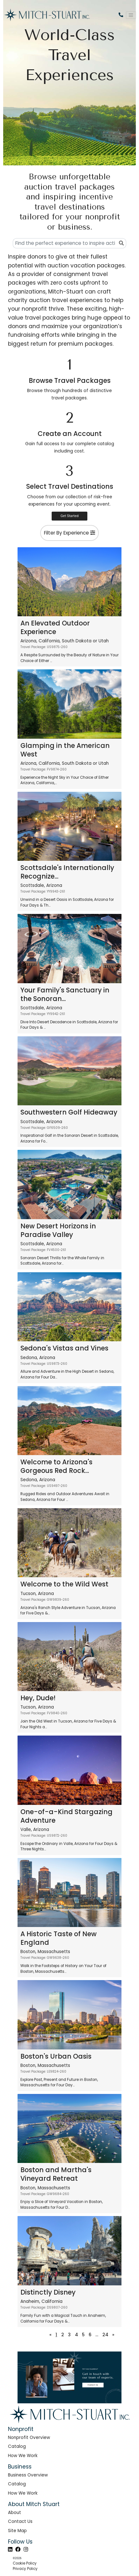  I want to click on [Next], so click(113, 2335).